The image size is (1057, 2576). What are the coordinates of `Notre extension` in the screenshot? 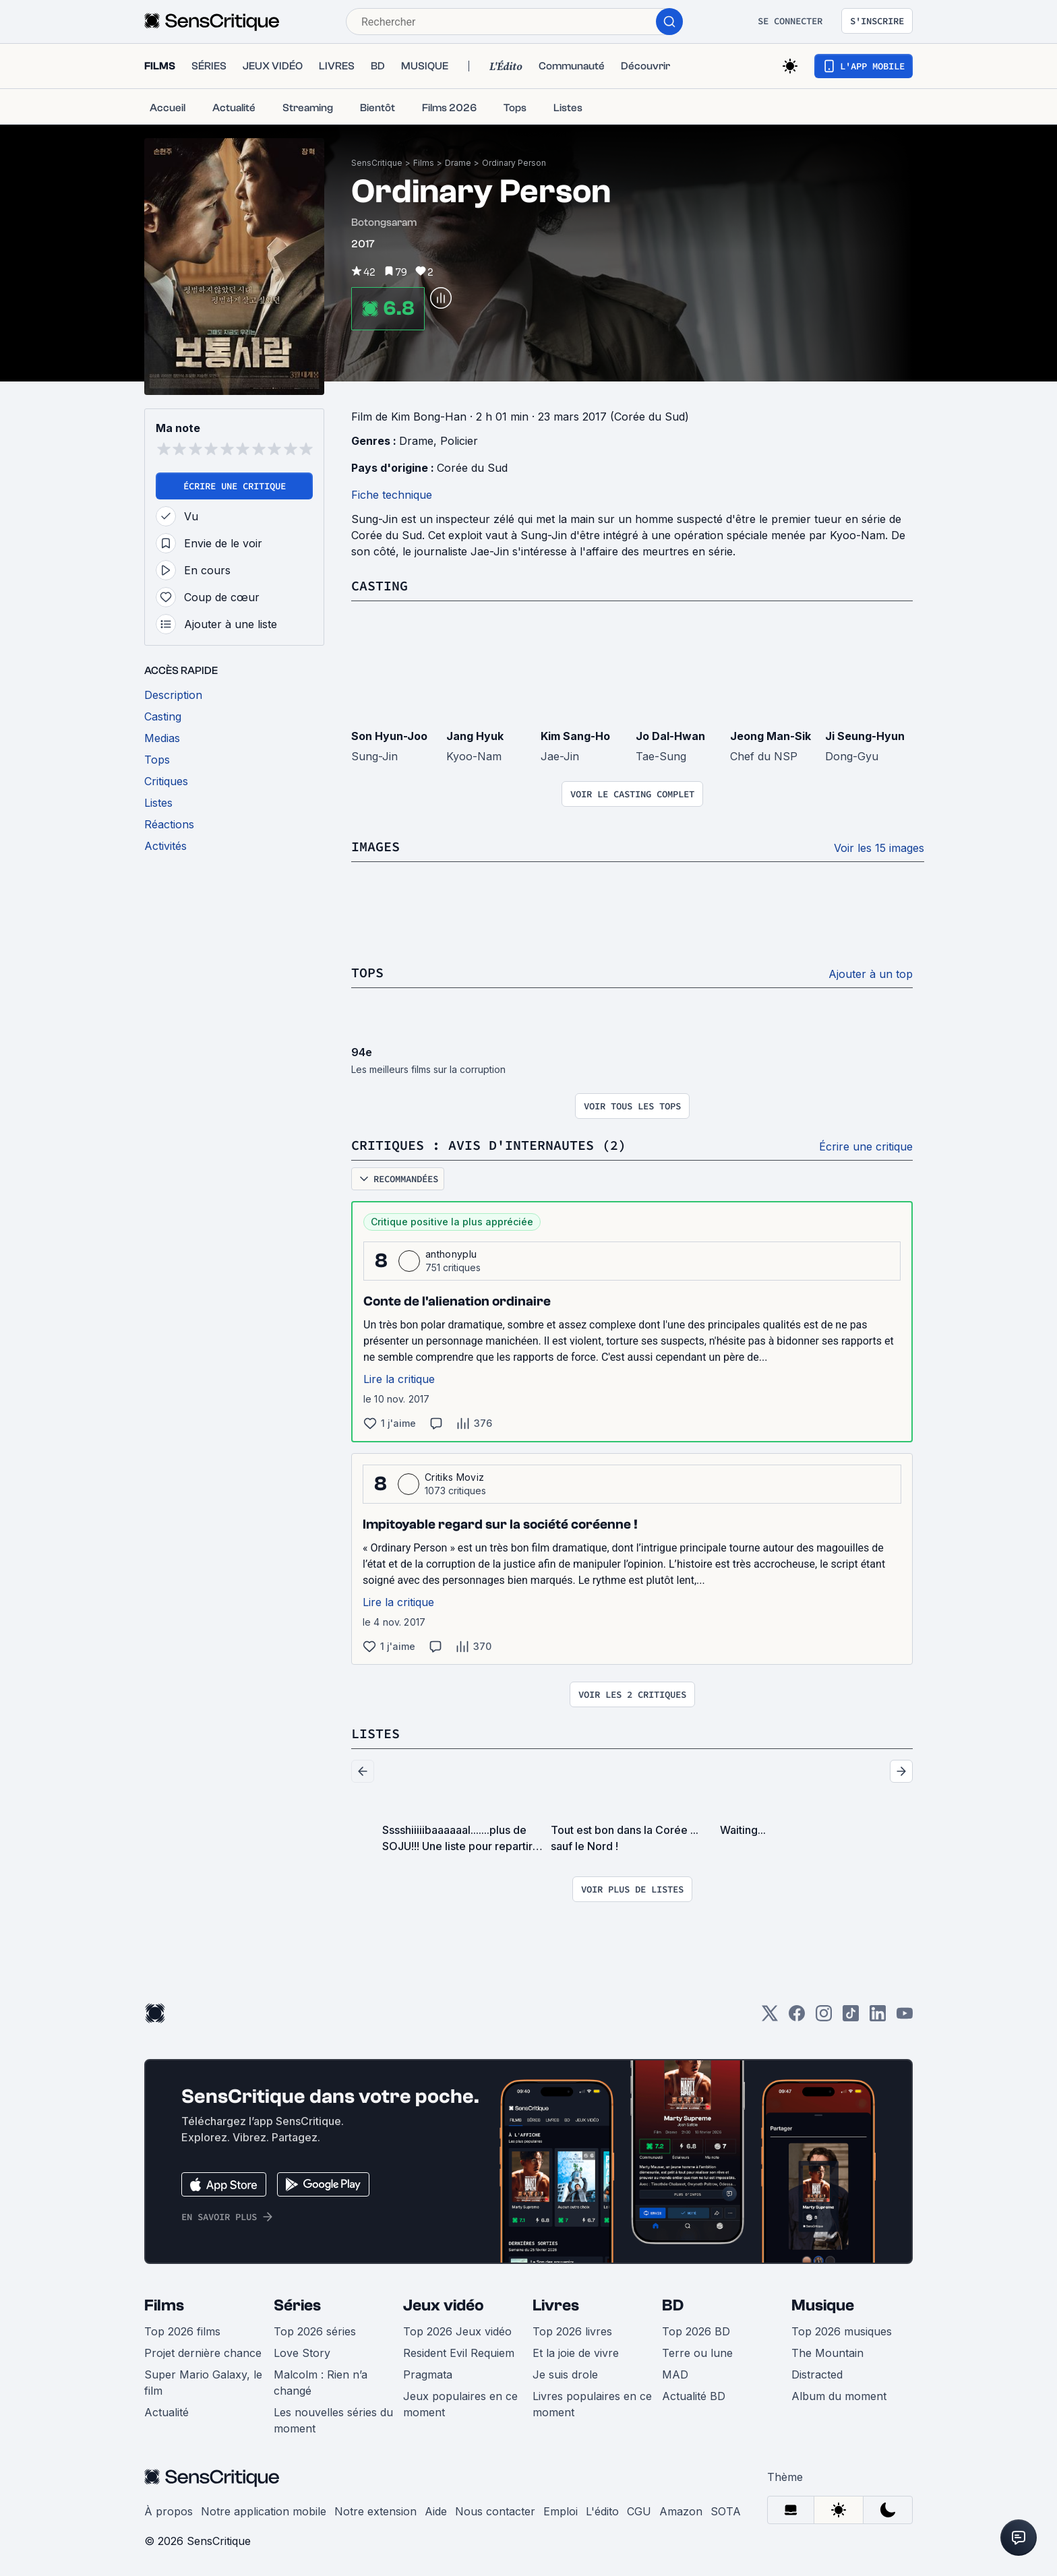 It's located at (375, 2511).